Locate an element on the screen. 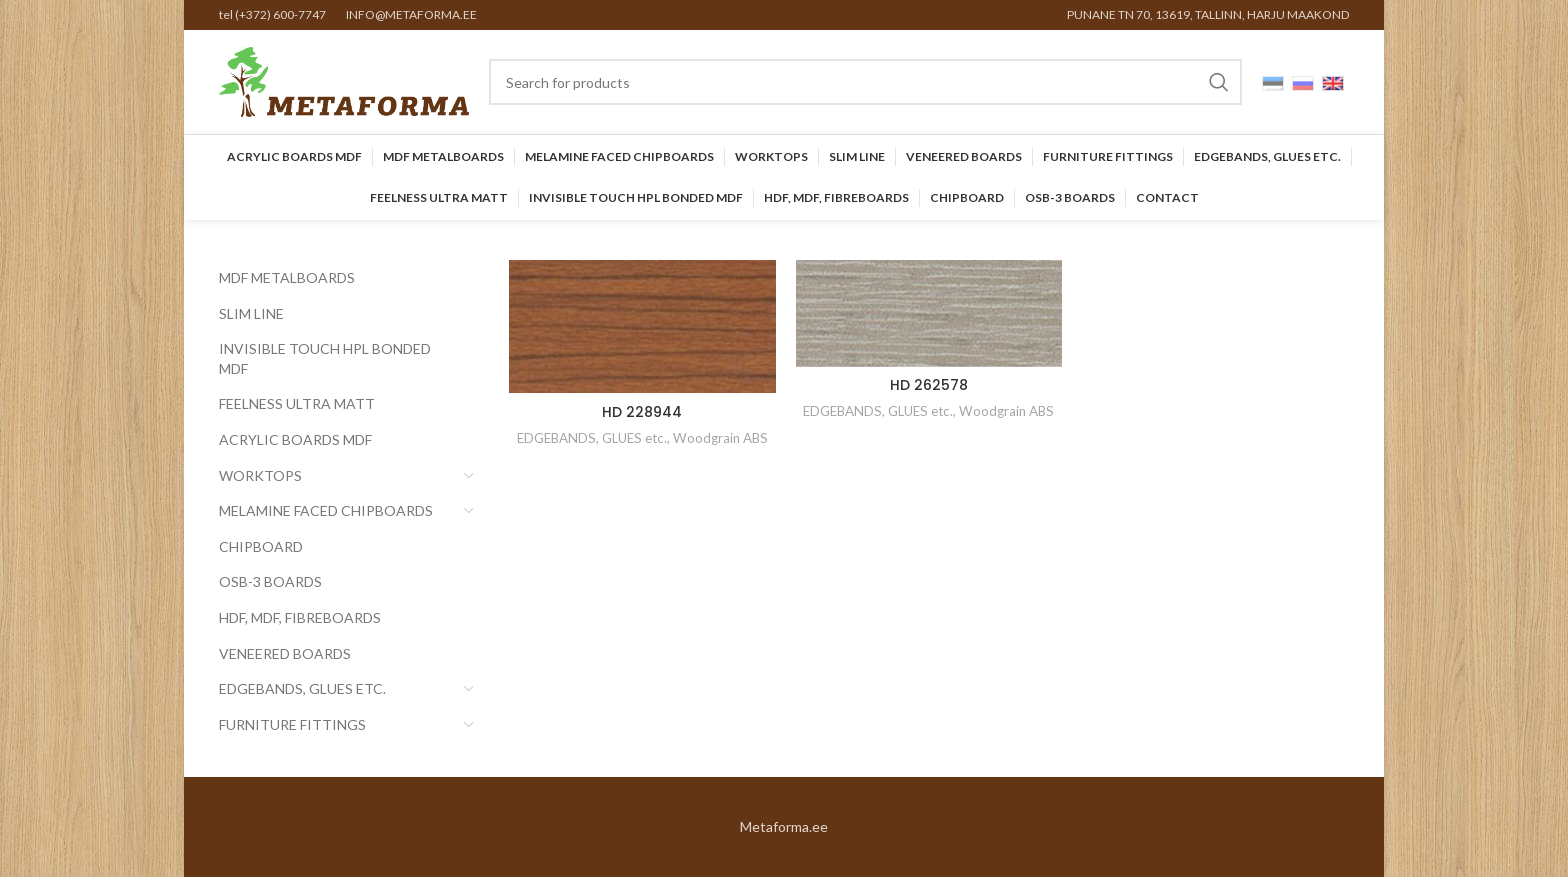  CHIPBOARD is located at coordinates (261, 546).